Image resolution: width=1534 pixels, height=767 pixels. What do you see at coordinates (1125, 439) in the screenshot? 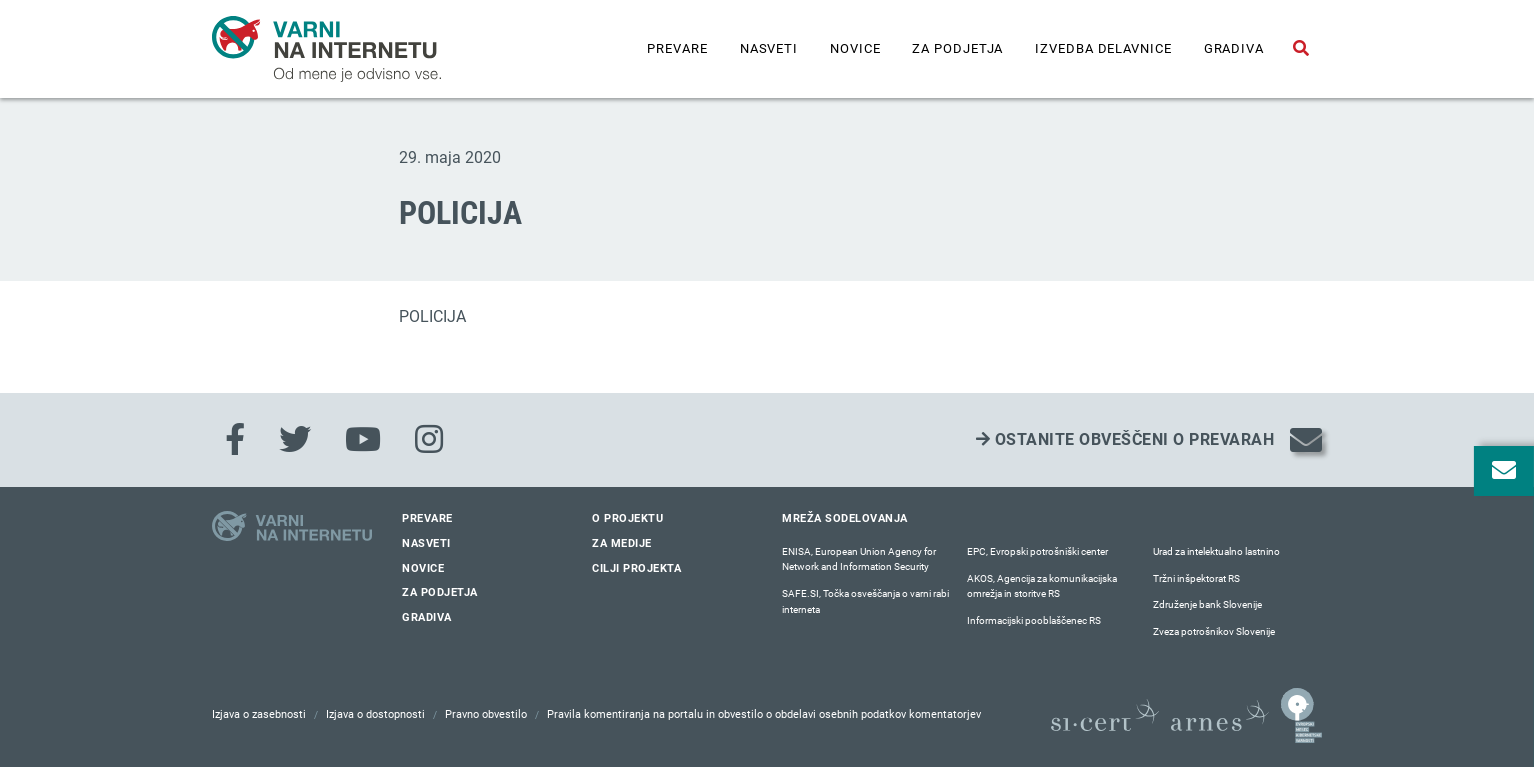
I see `Ostanite obveščeni o prevarah` at bounding box center [1125, 439].